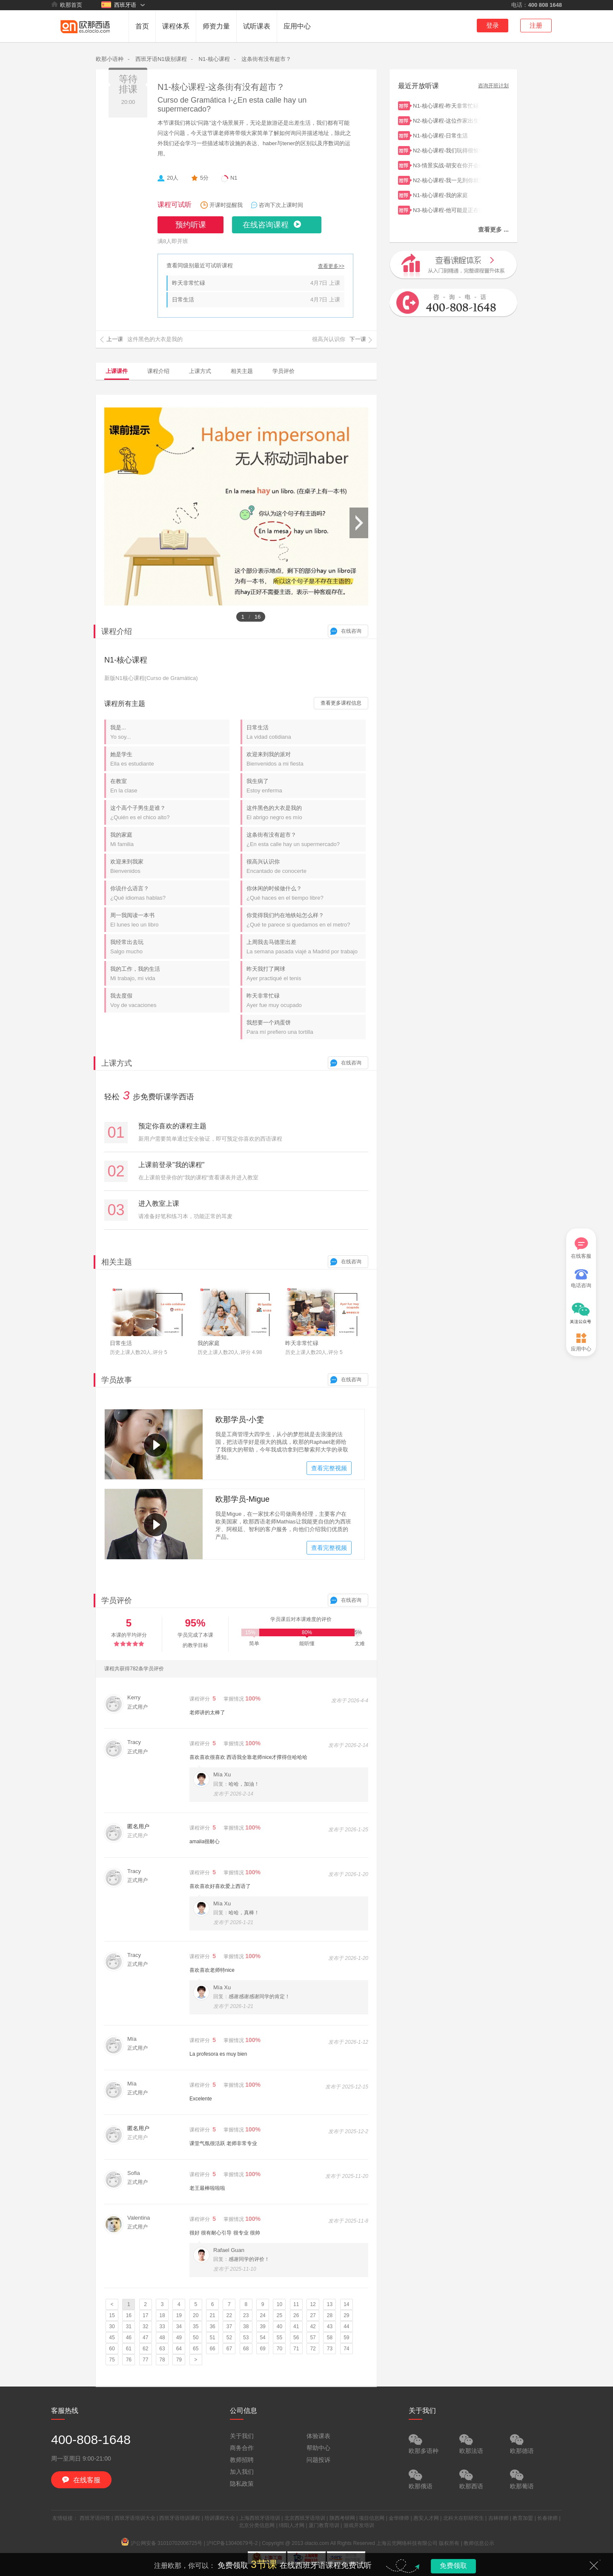 The height and width of the screenshot is (2576, 613). I want to click on 17, so click(145, 2315).